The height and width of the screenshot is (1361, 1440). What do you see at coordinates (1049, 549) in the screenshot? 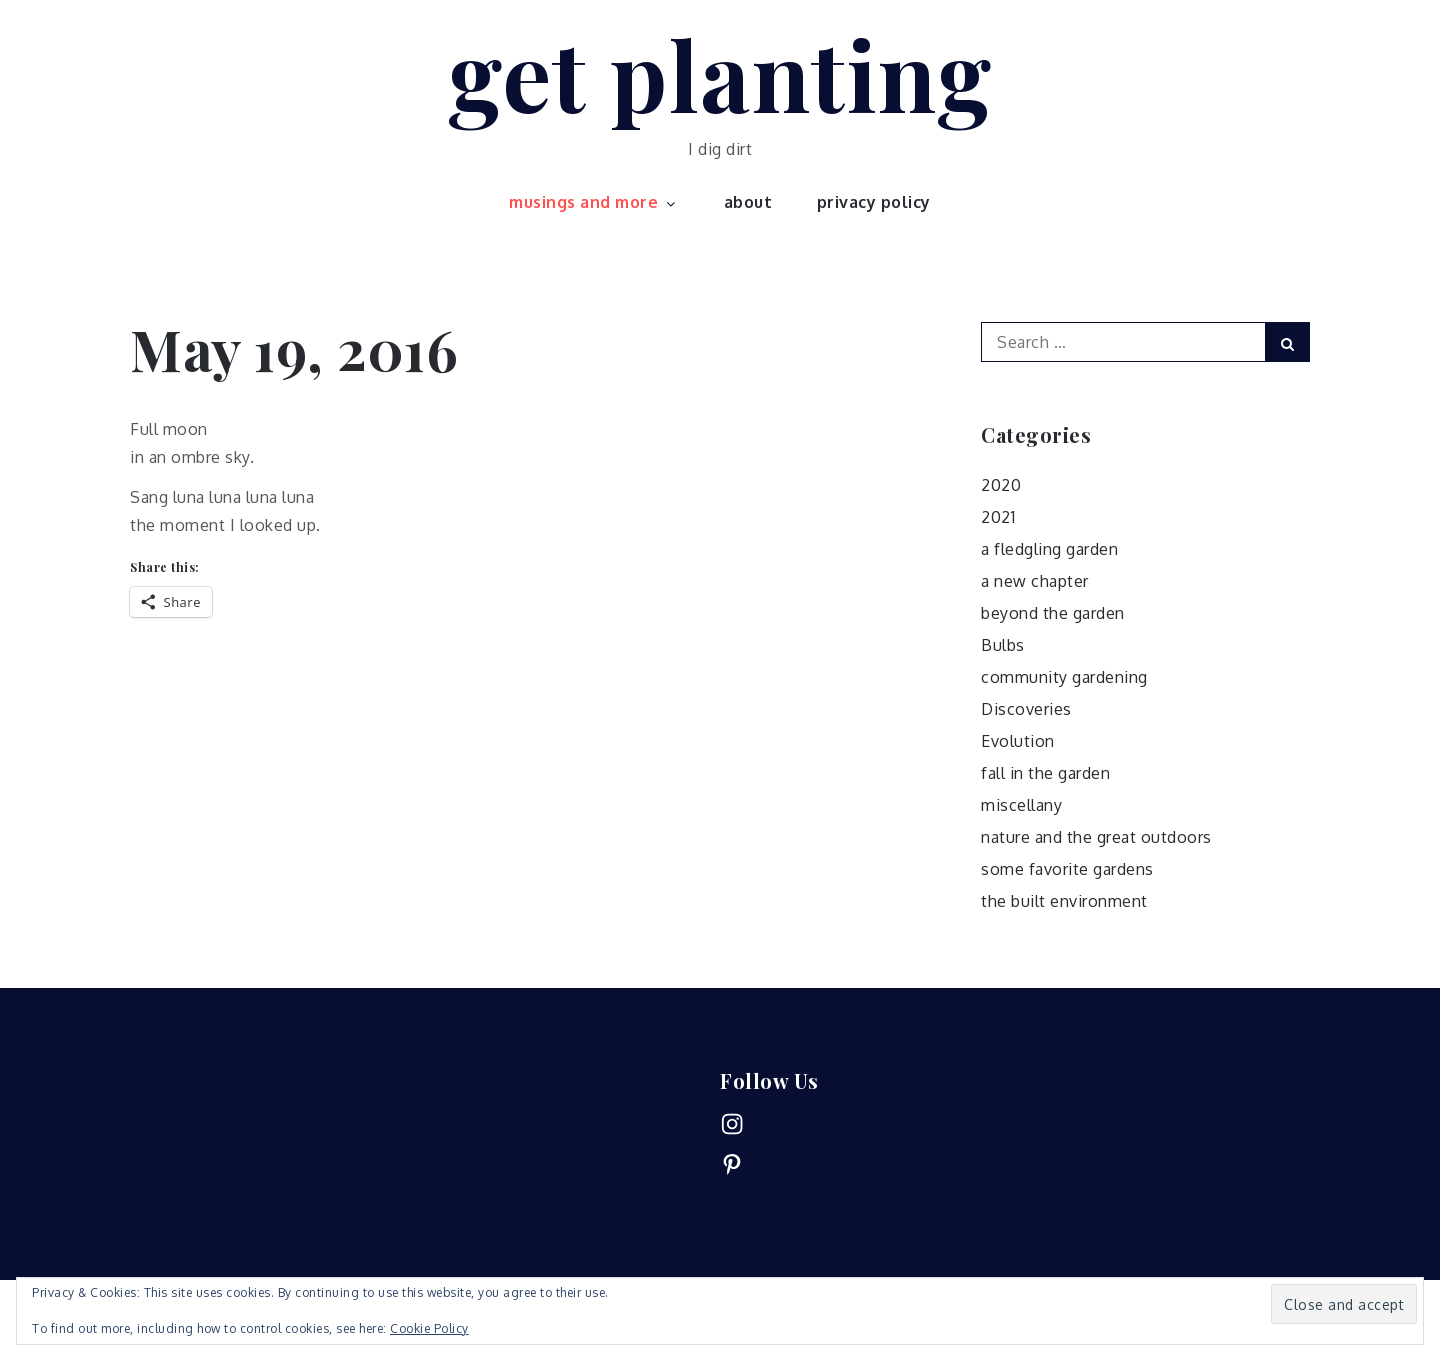
I see `a fledgling garden` at bounding box center [1049, 549].